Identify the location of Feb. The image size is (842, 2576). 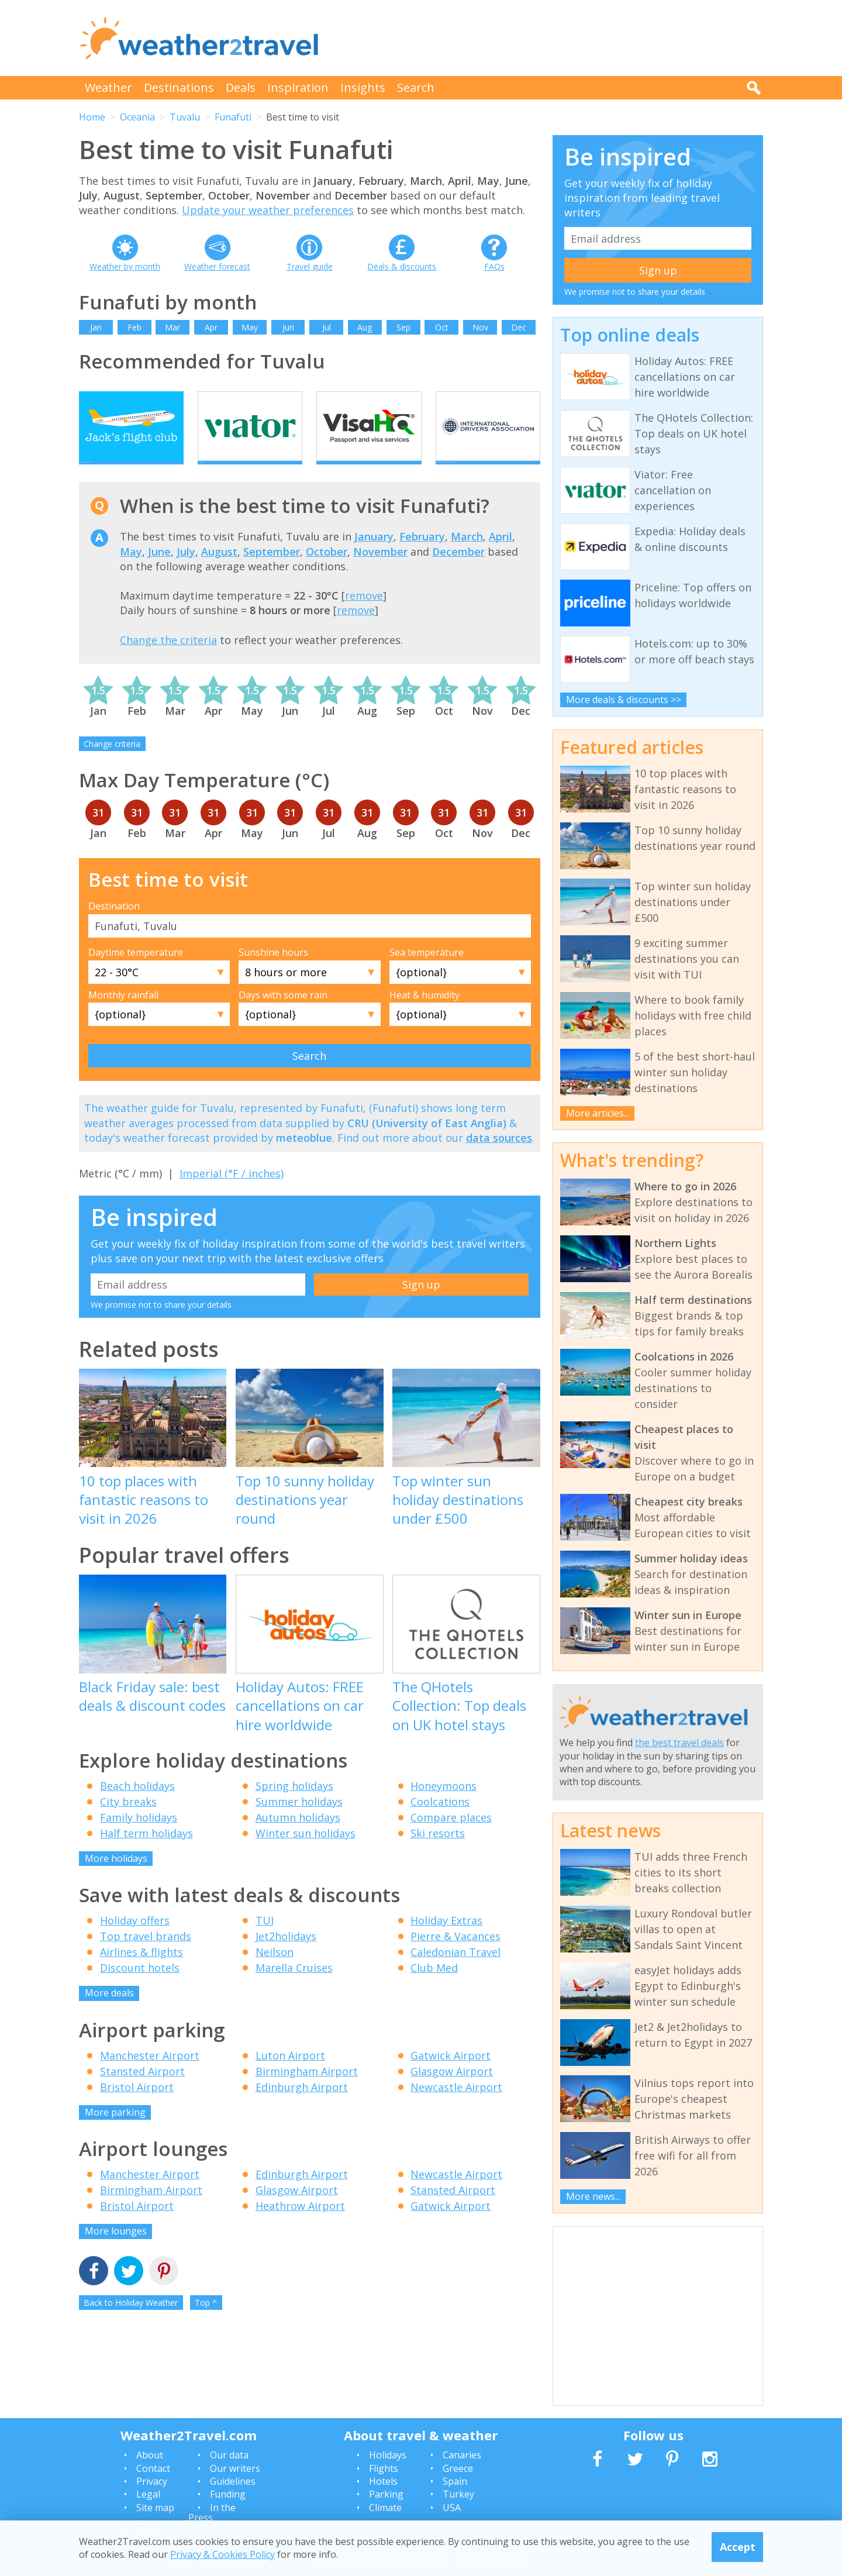
(134, 327).